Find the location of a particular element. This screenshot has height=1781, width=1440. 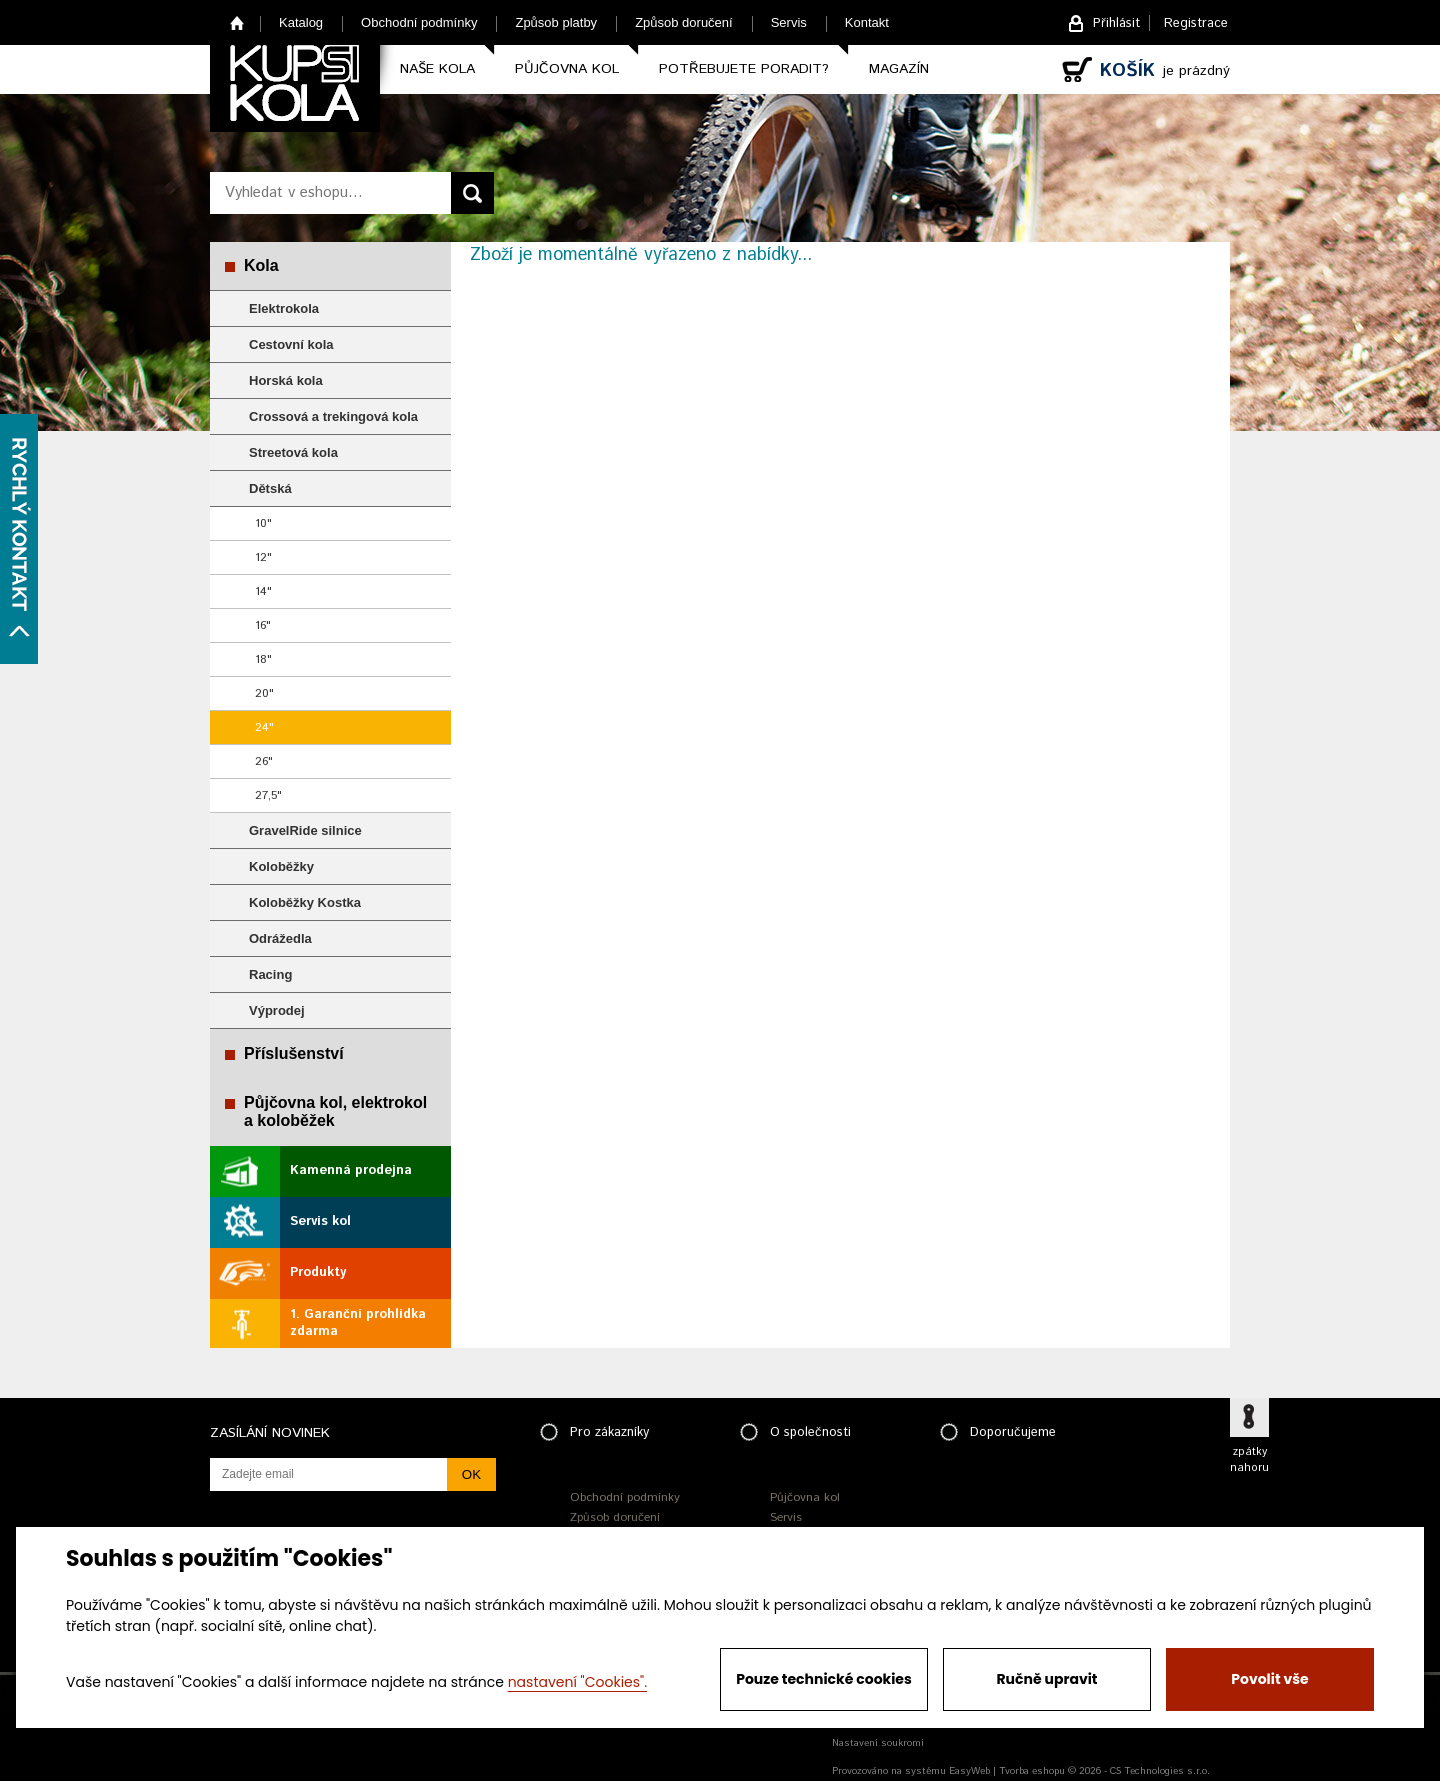

Produkty is located at coordinates (318, 1272).